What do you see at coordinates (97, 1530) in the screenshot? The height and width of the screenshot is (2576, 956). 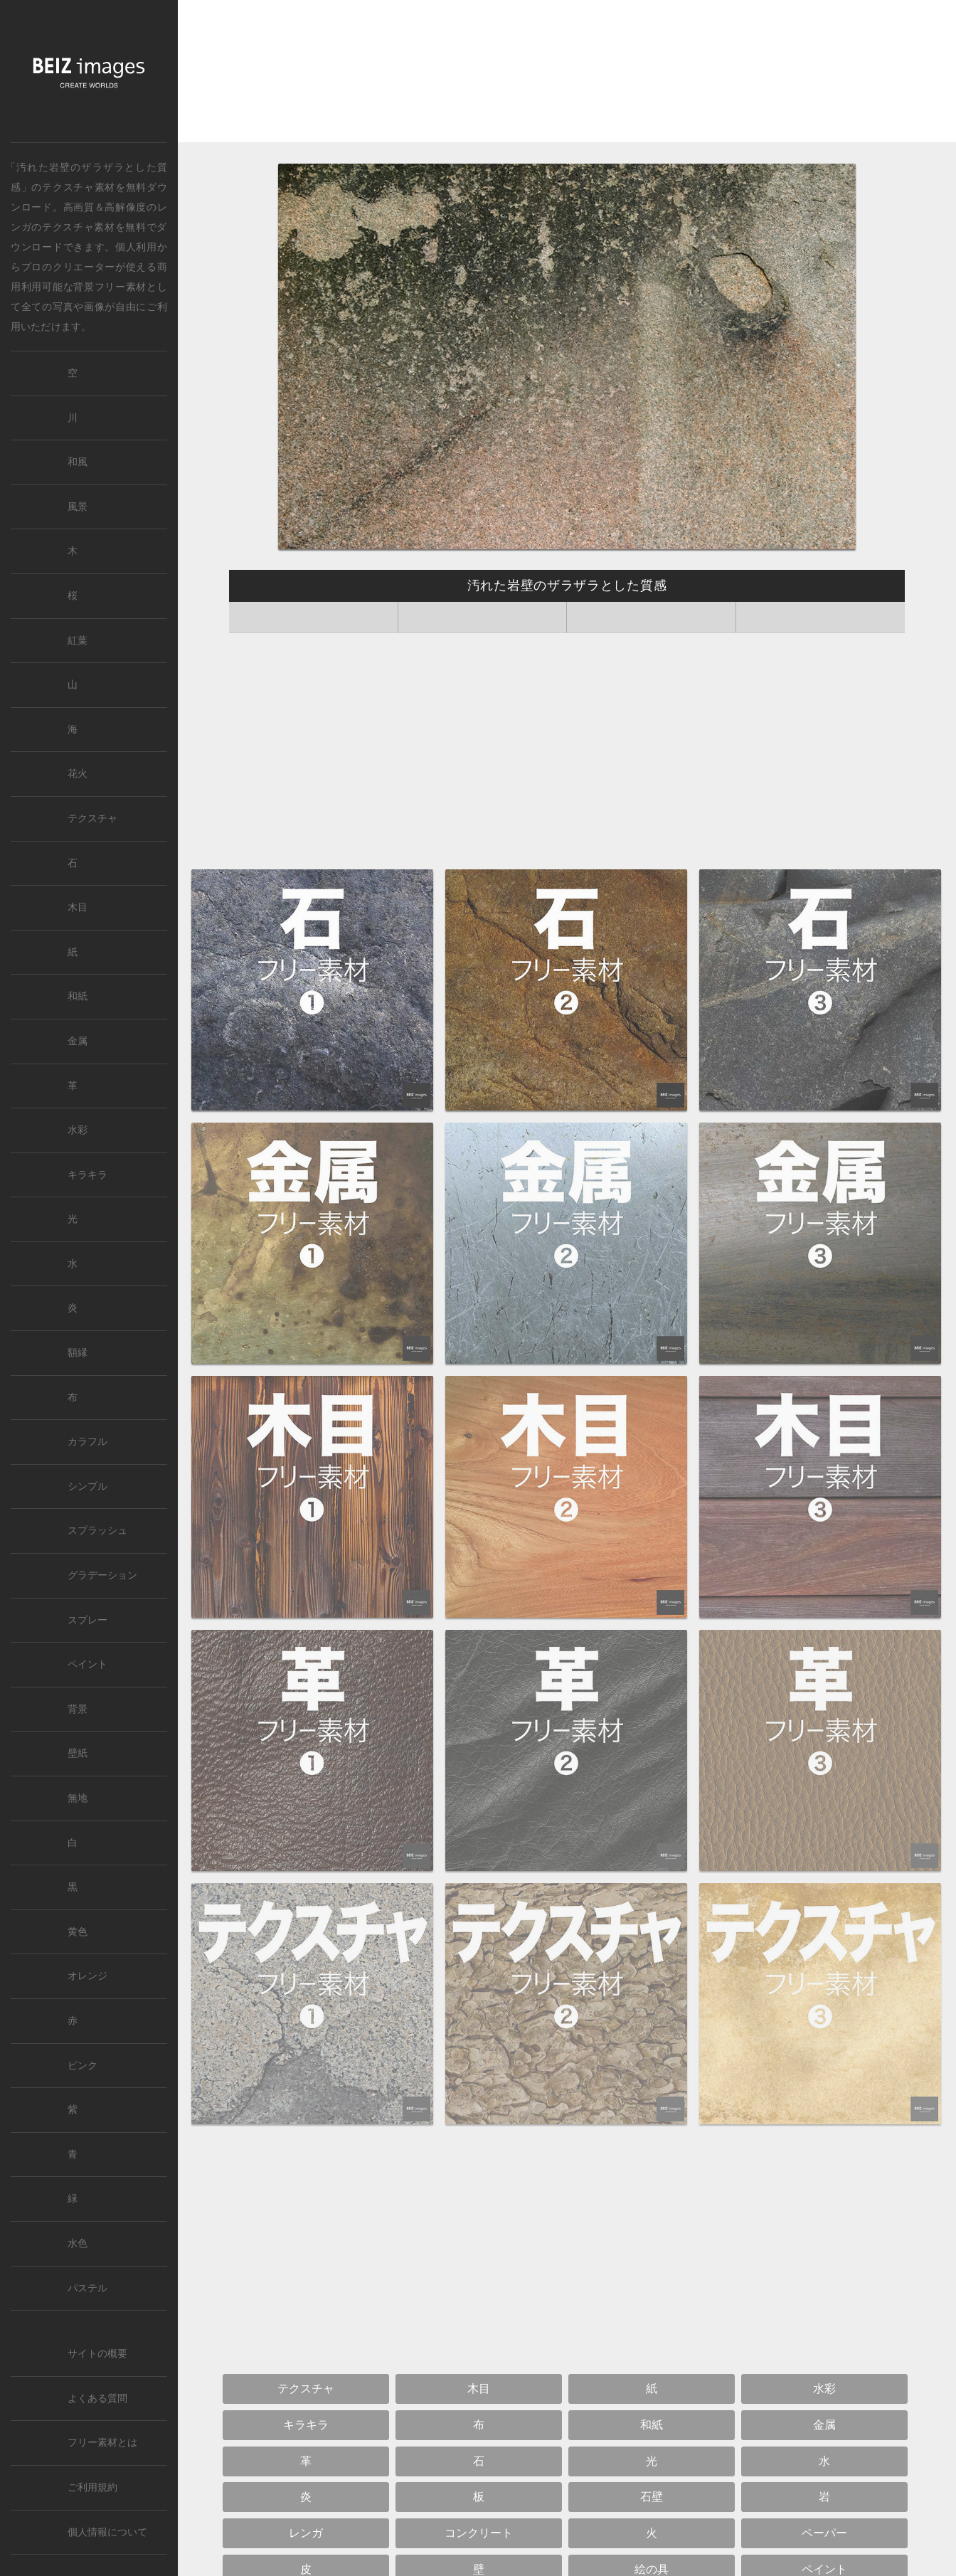 I see `スプラッシュ` at bounding box center [97, 1530].